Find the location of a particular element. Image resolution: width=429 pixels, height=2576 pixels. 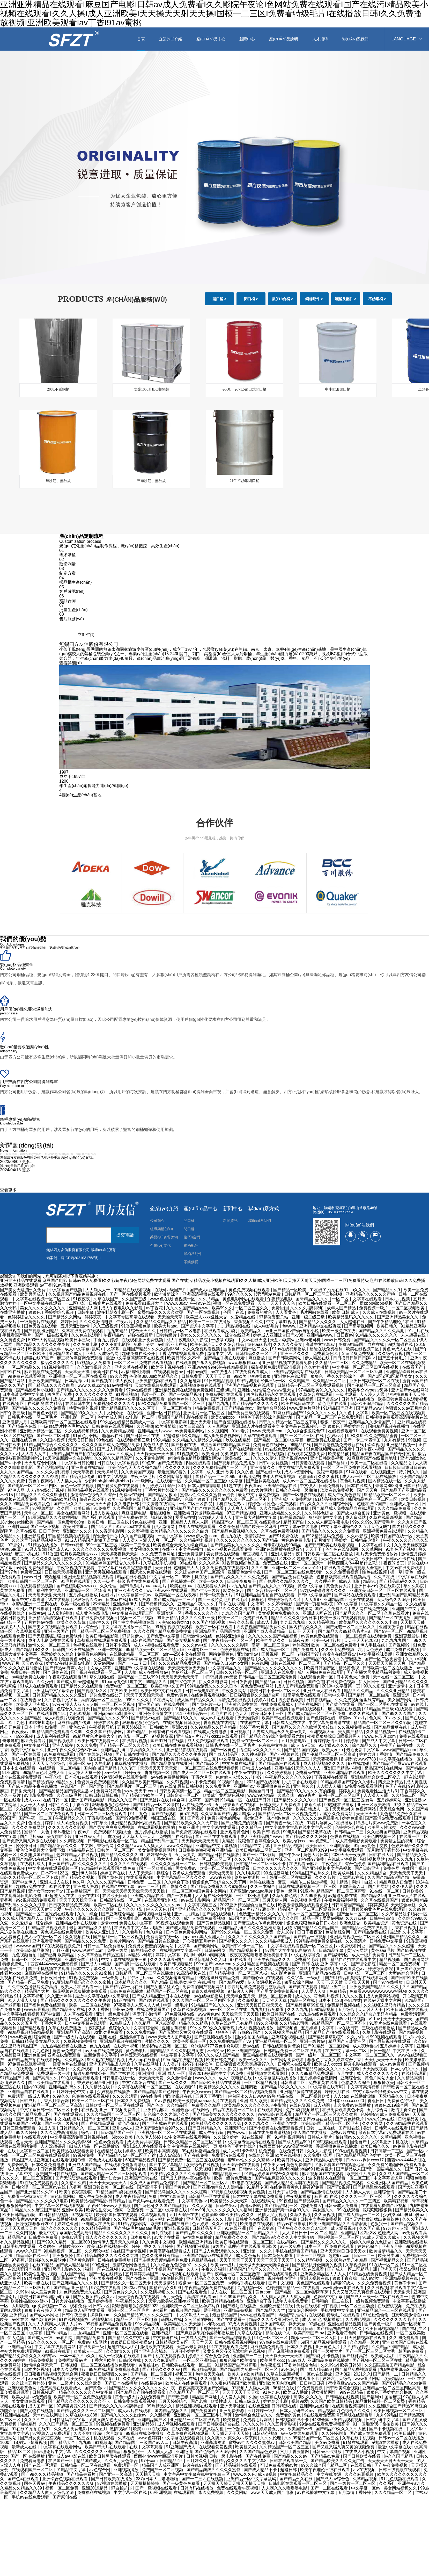

精品国产人成亚洲区 is located at coordinates (347, 2041).